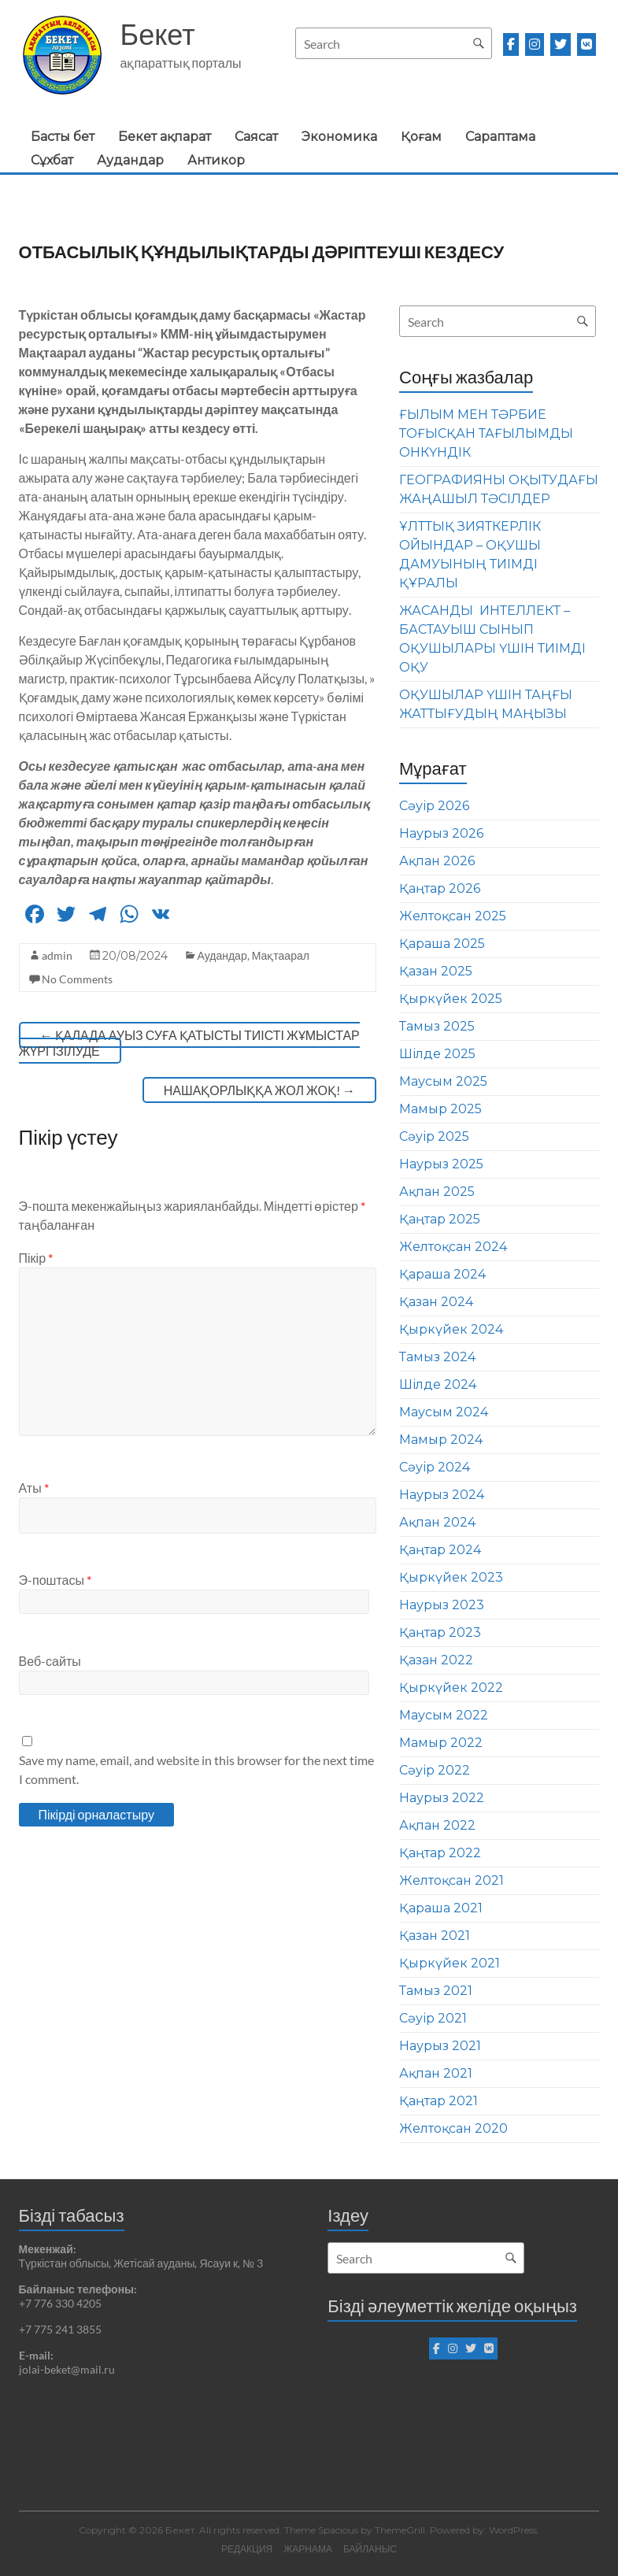 This screenshot has height=2576, width=618. Describe the element at coordinates (434, 805) in the screenshot. I see `Сәуір 2026` at that location.